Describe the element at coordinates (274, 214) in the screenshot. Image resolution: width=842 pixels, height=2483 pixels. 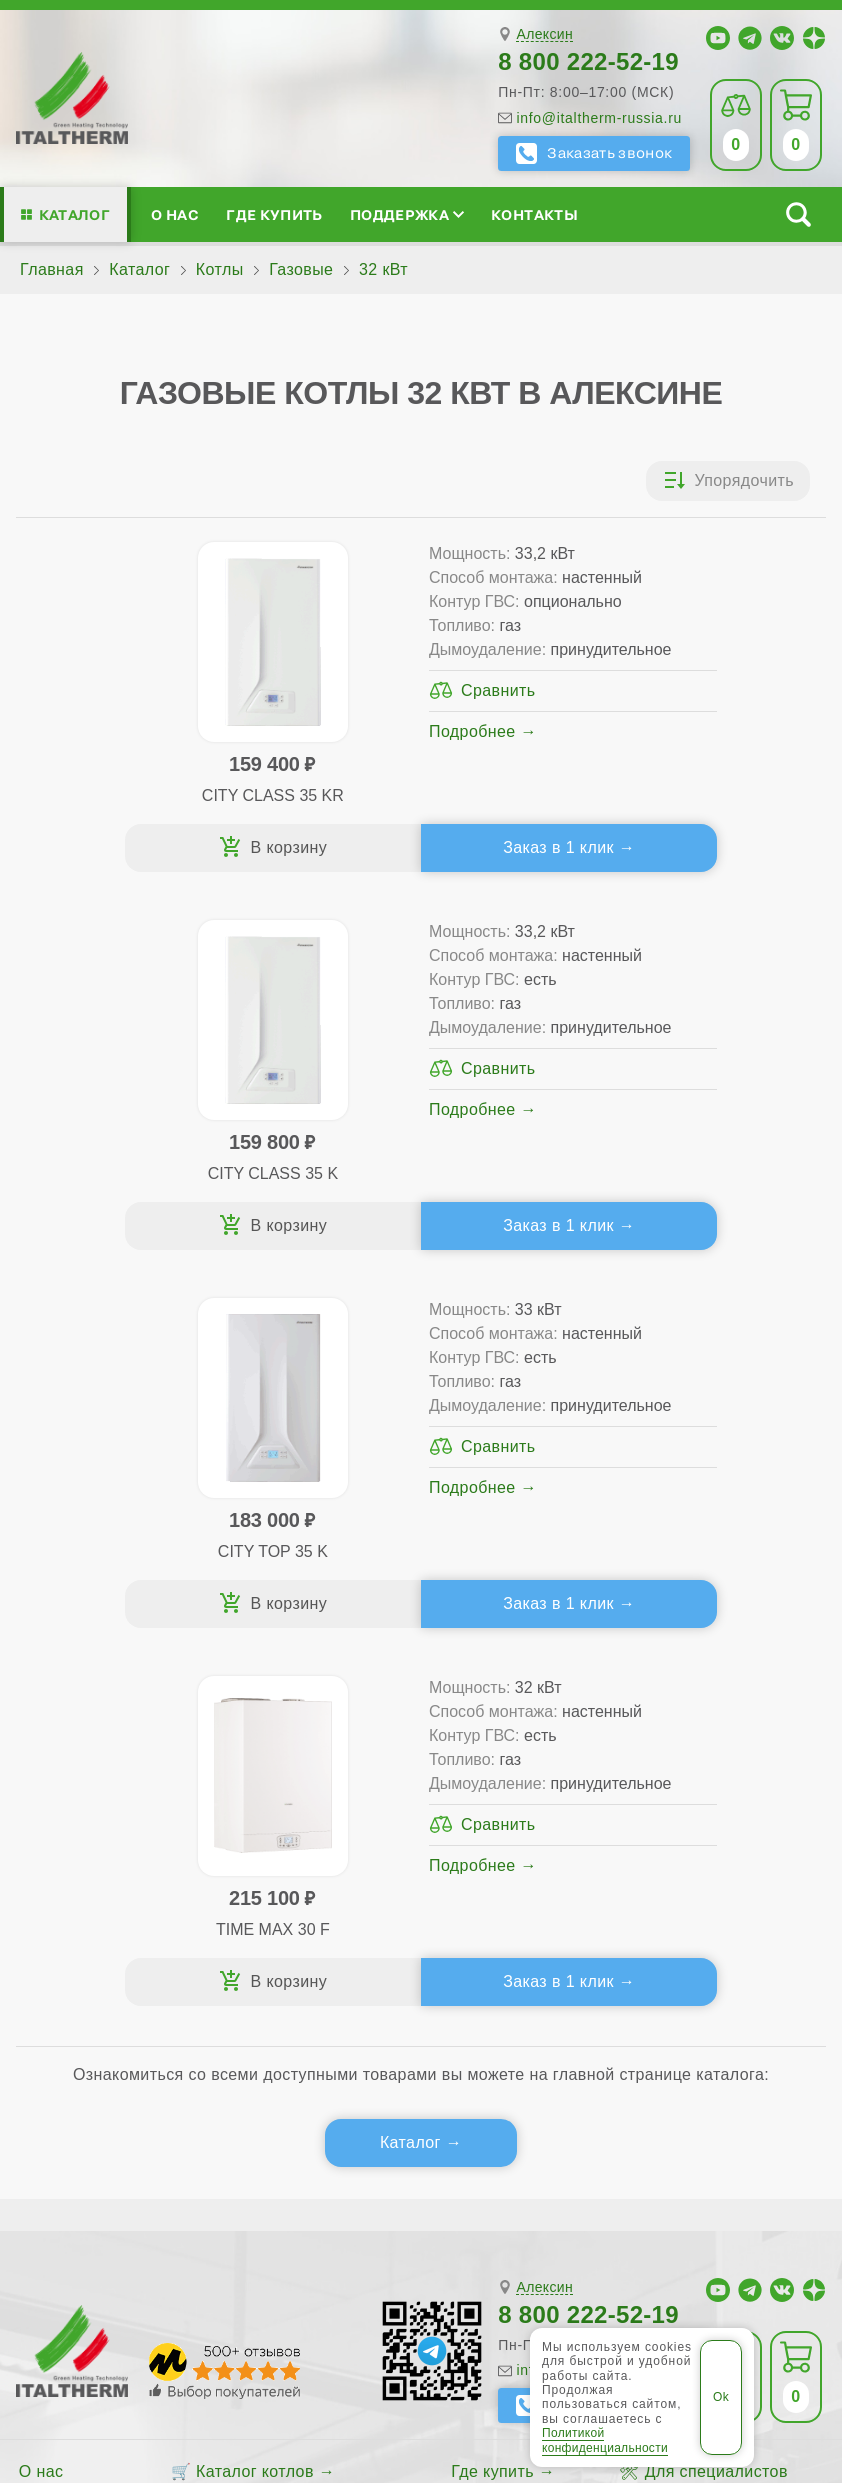
I see `Где купить` at that location.